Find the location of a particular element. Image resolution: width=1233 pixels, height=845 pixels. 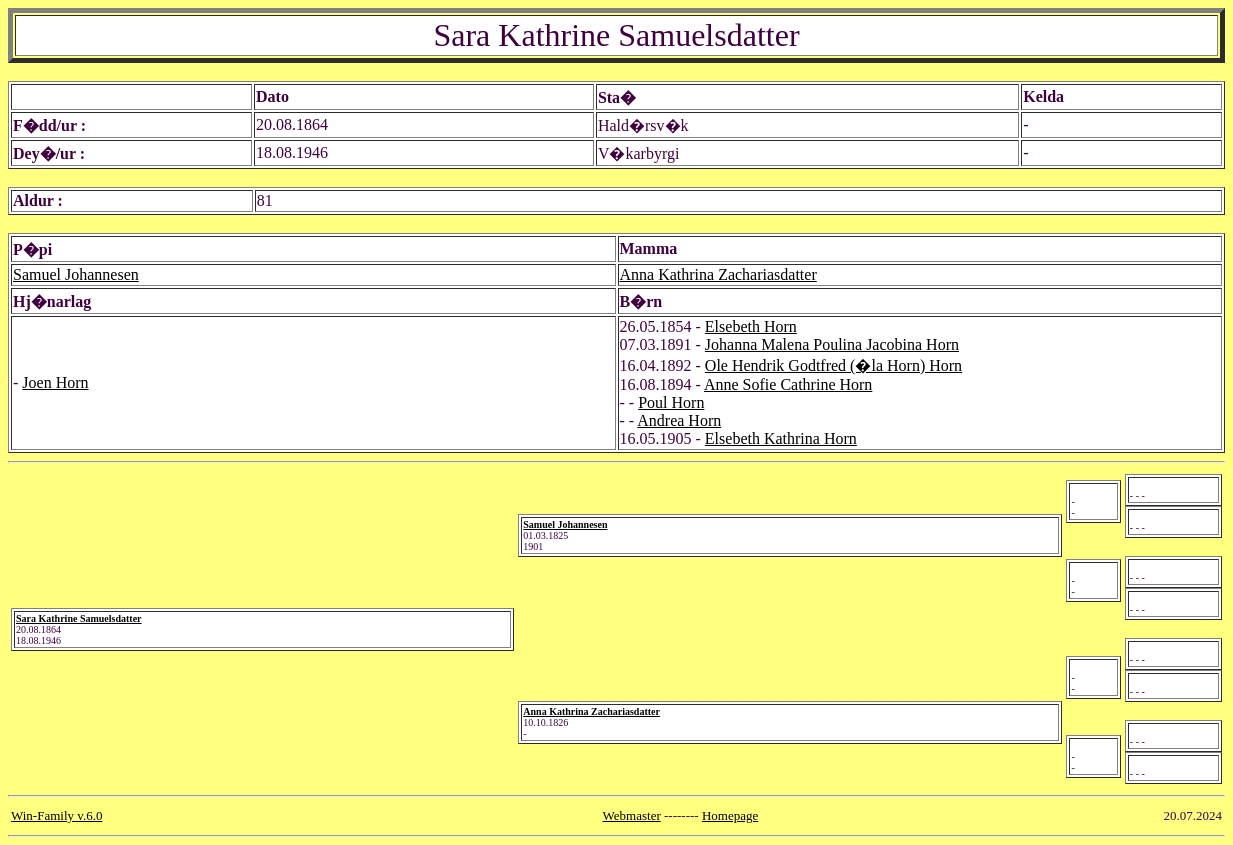

Samuel Johannesen is located at coordinates (76, 274).